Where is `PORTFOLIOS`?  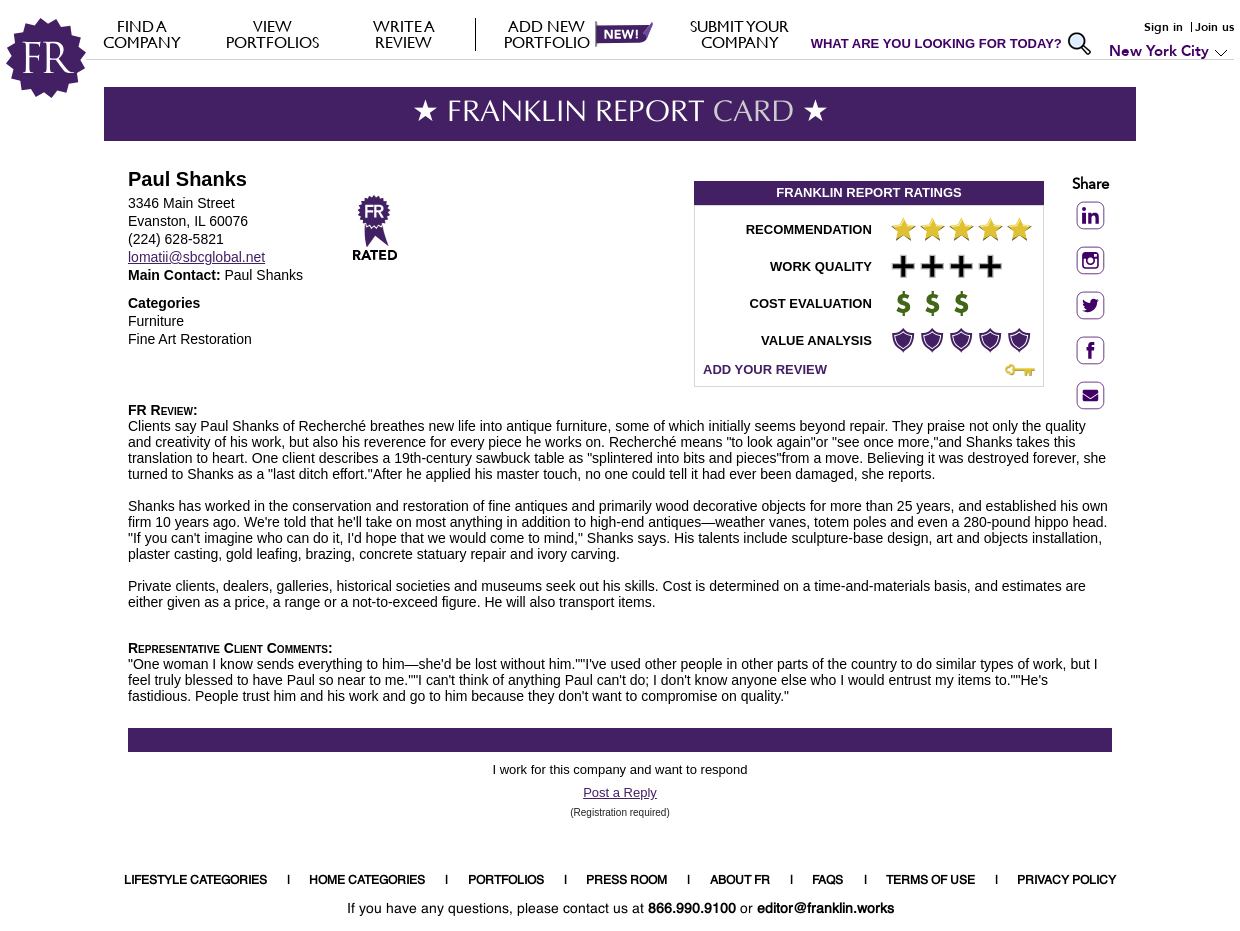 PORTFOLIOS is located at coordinates (506, 881).